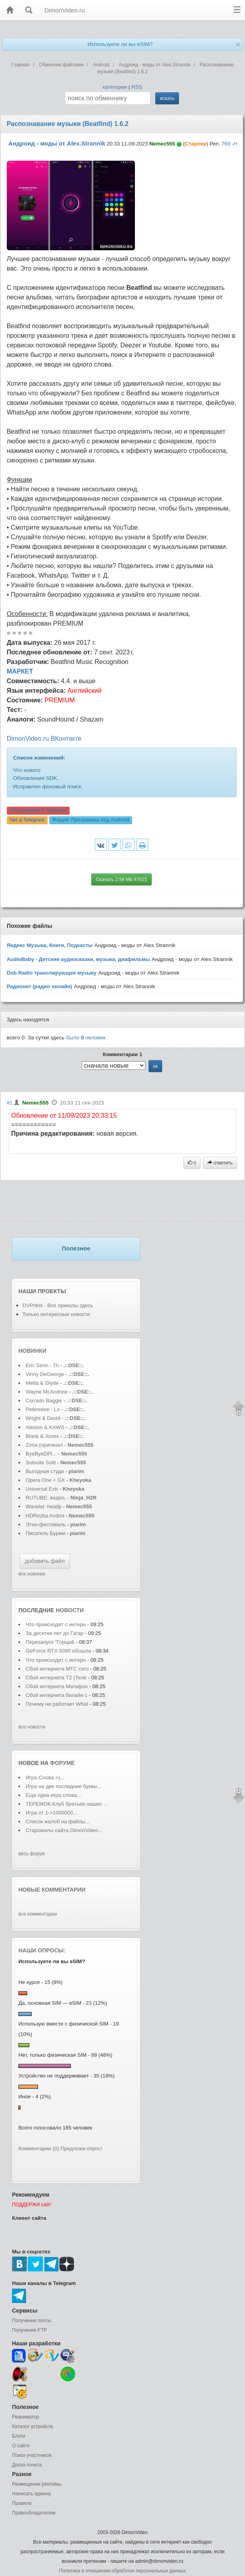 This screenshot has height=2576, width=245. What do you see at coordinates (43, 1409) in the screenshot?
I see `Petereese - Lo` at bounding box center [43, 1409].